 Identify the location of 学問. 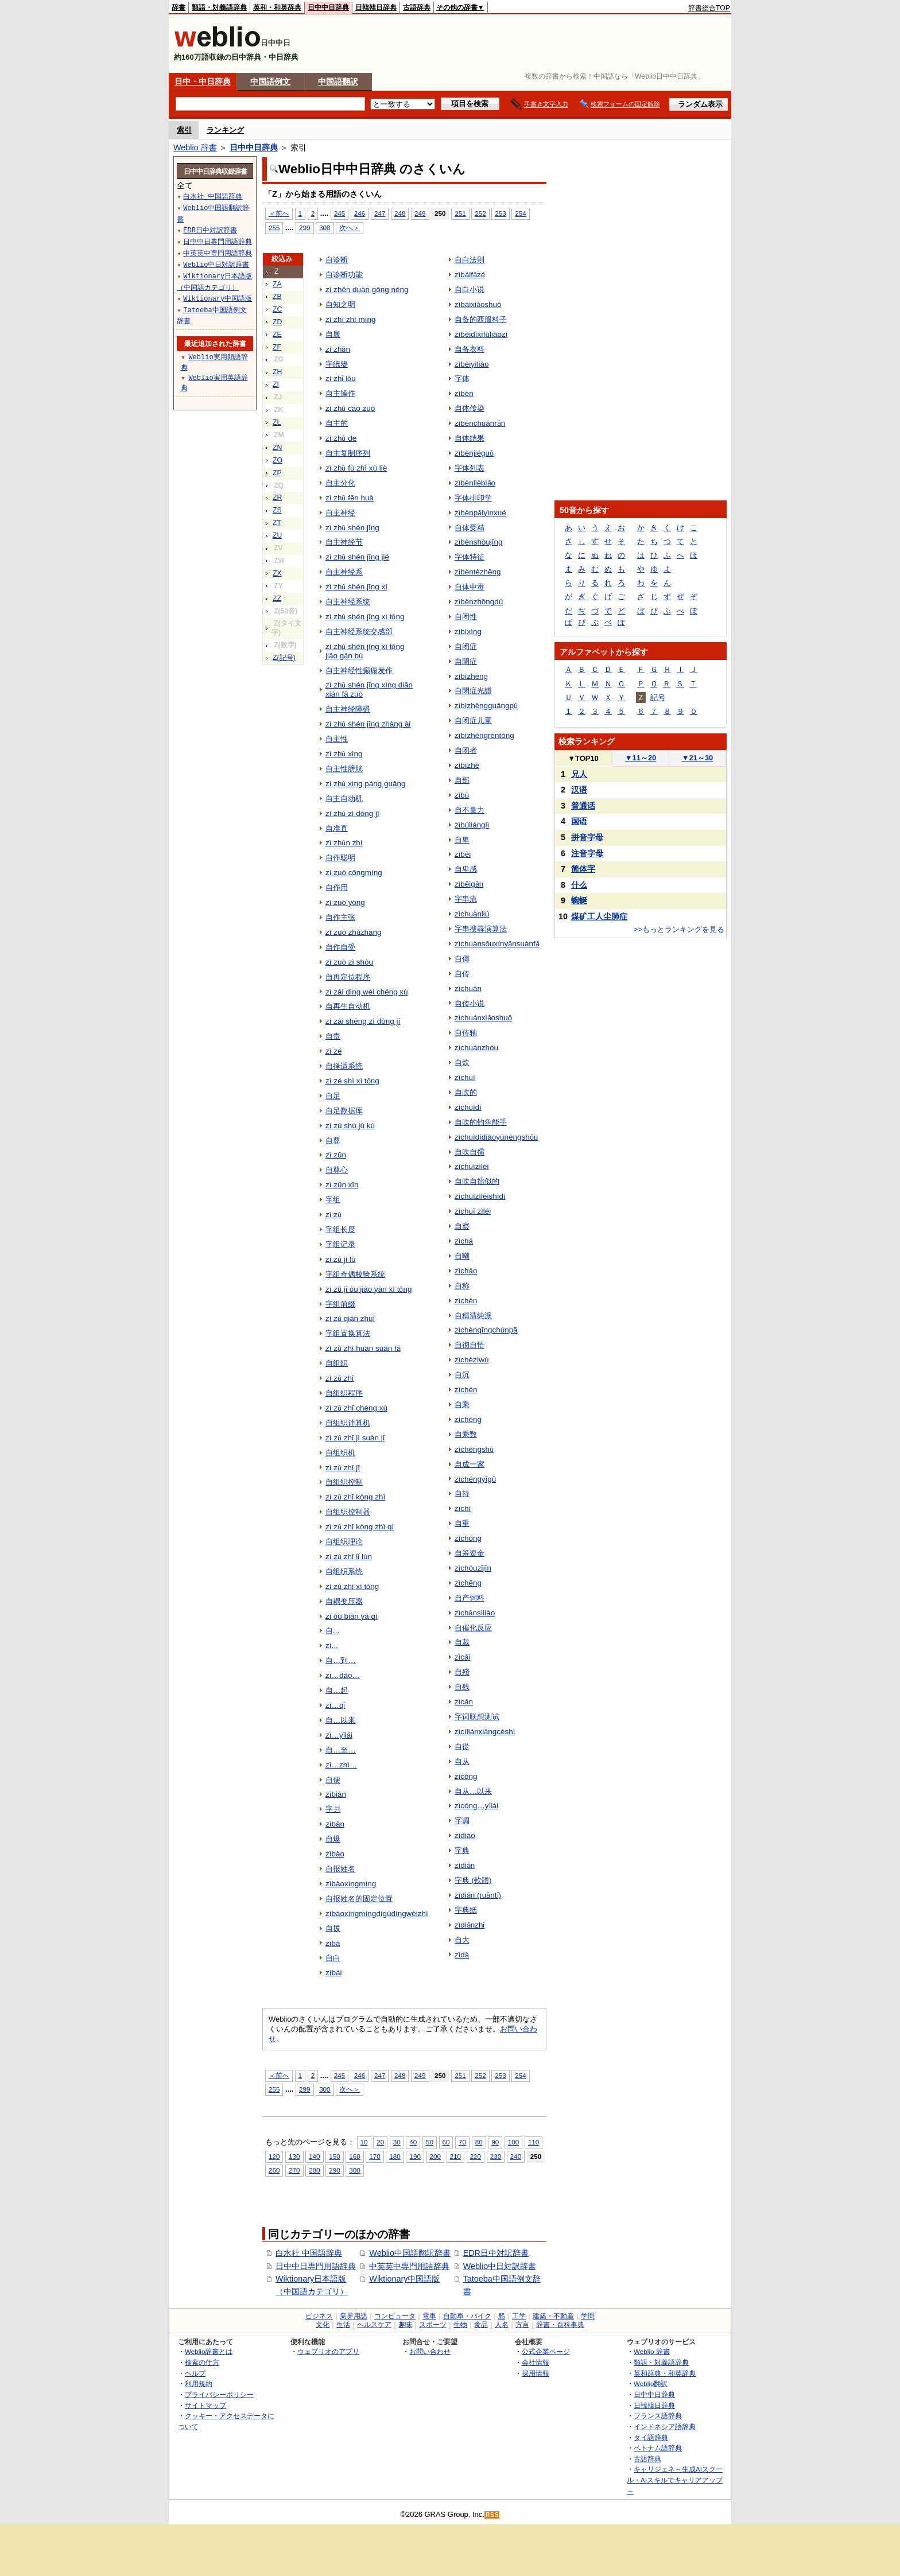
(588, 2316).